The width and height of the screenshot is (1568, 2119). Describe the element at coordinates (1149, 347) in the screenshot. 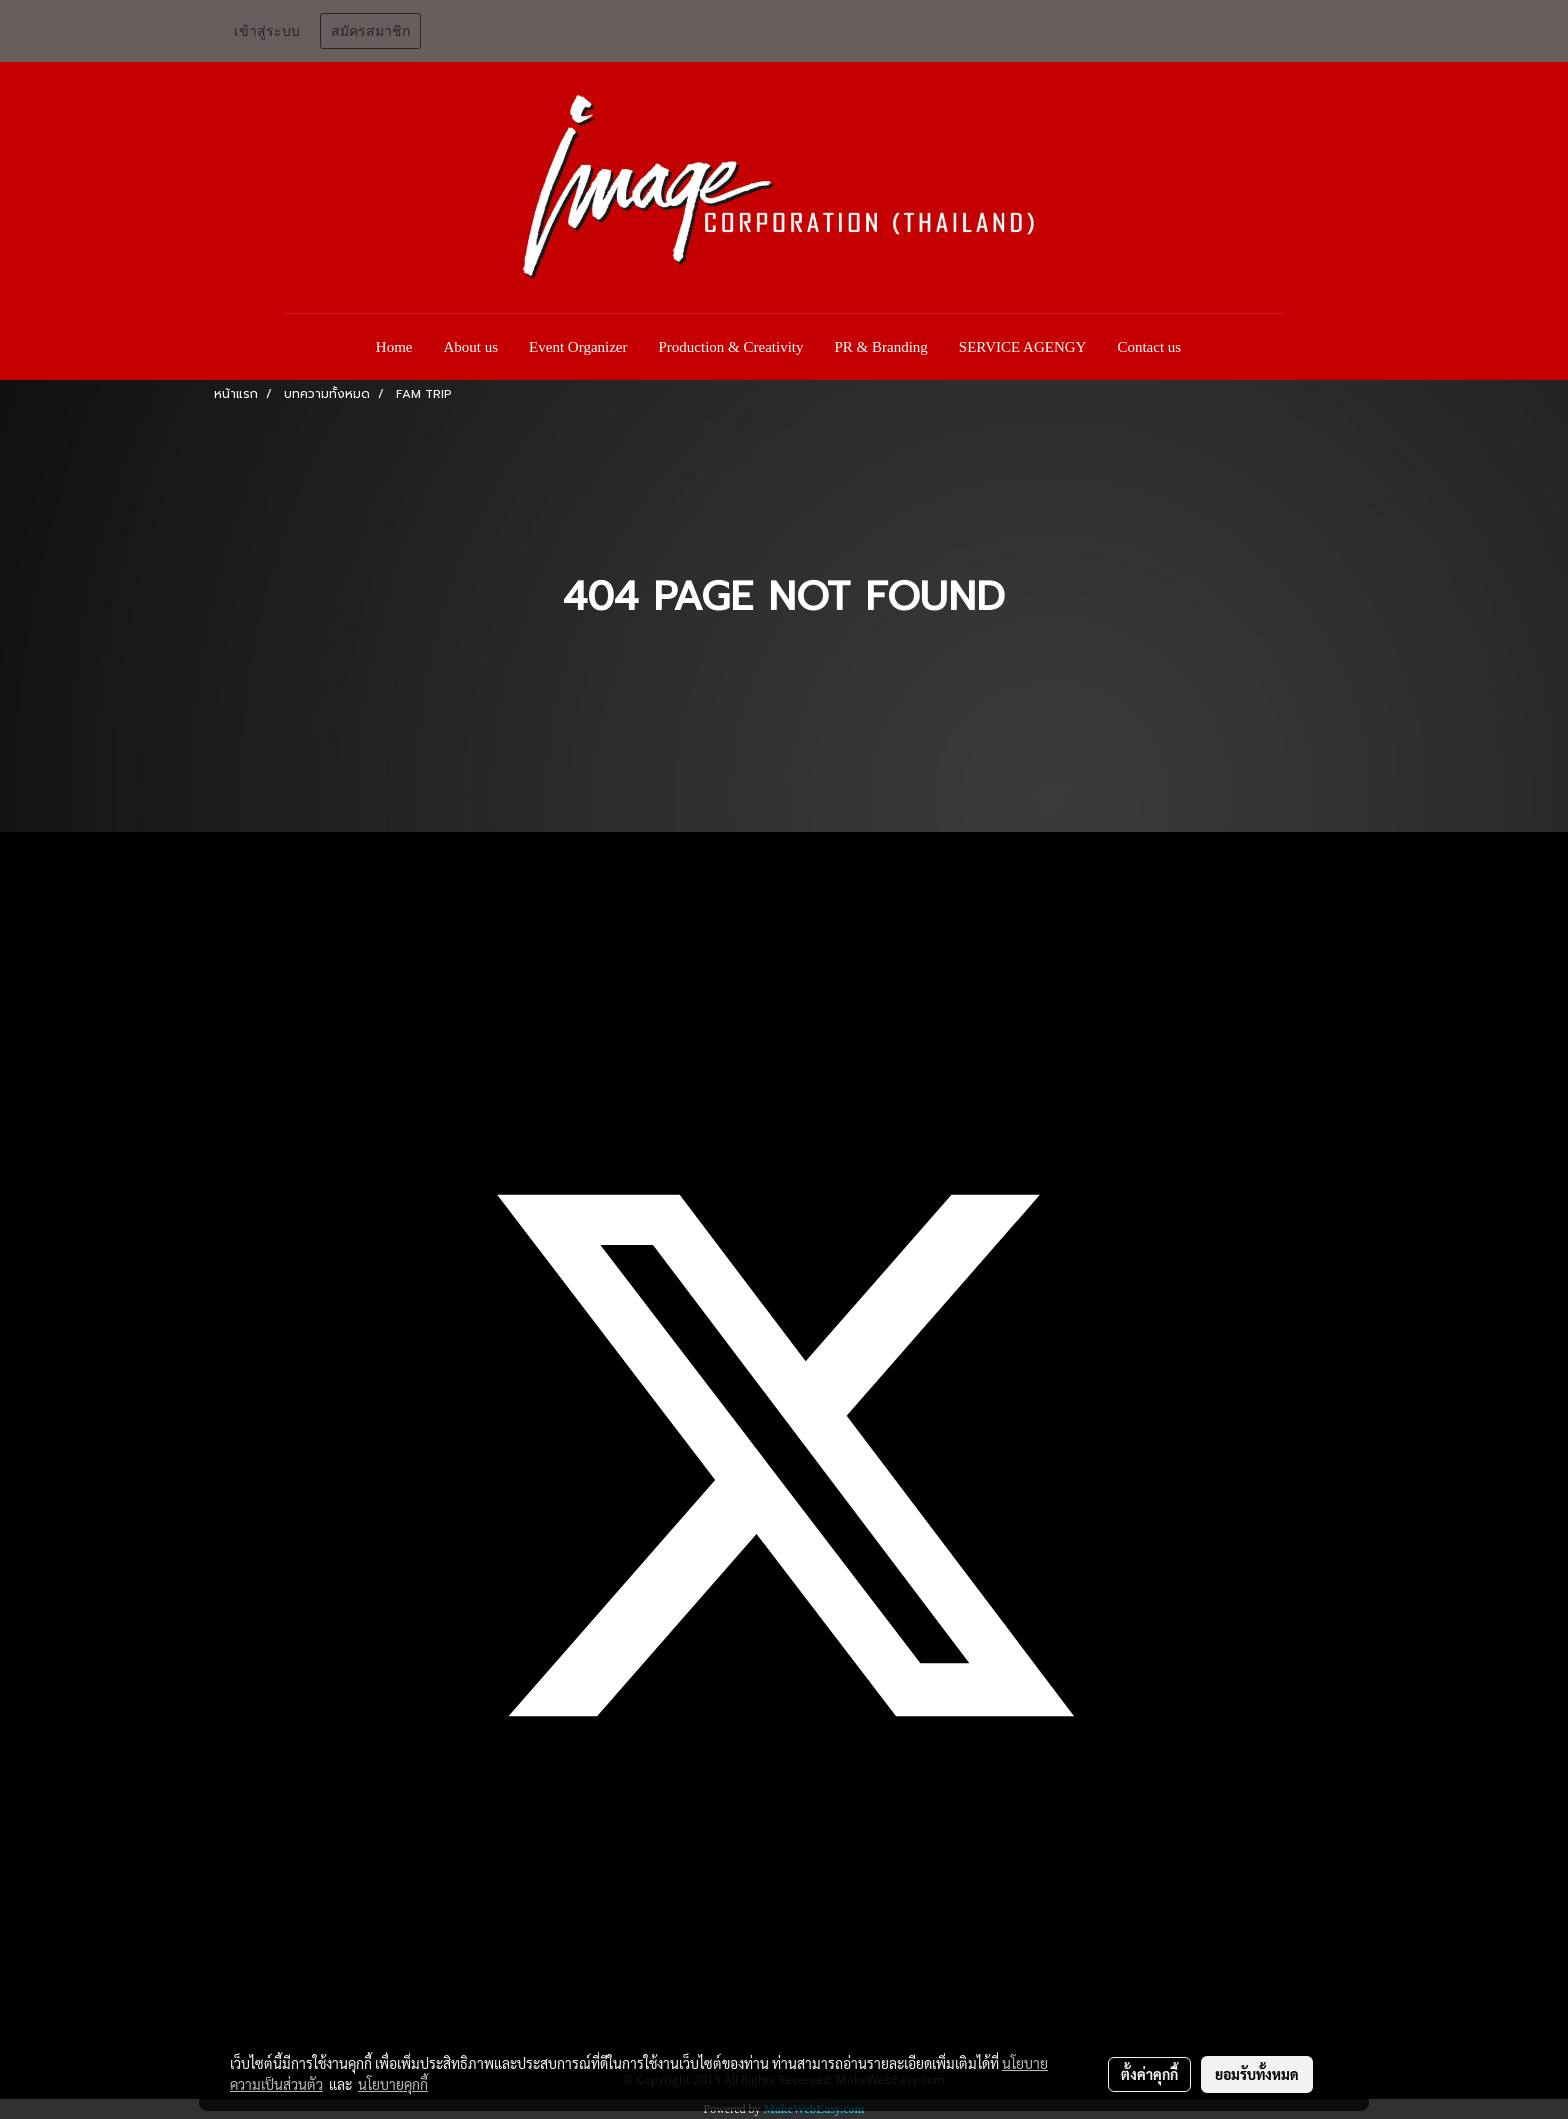

I see `Contact us` at that location.